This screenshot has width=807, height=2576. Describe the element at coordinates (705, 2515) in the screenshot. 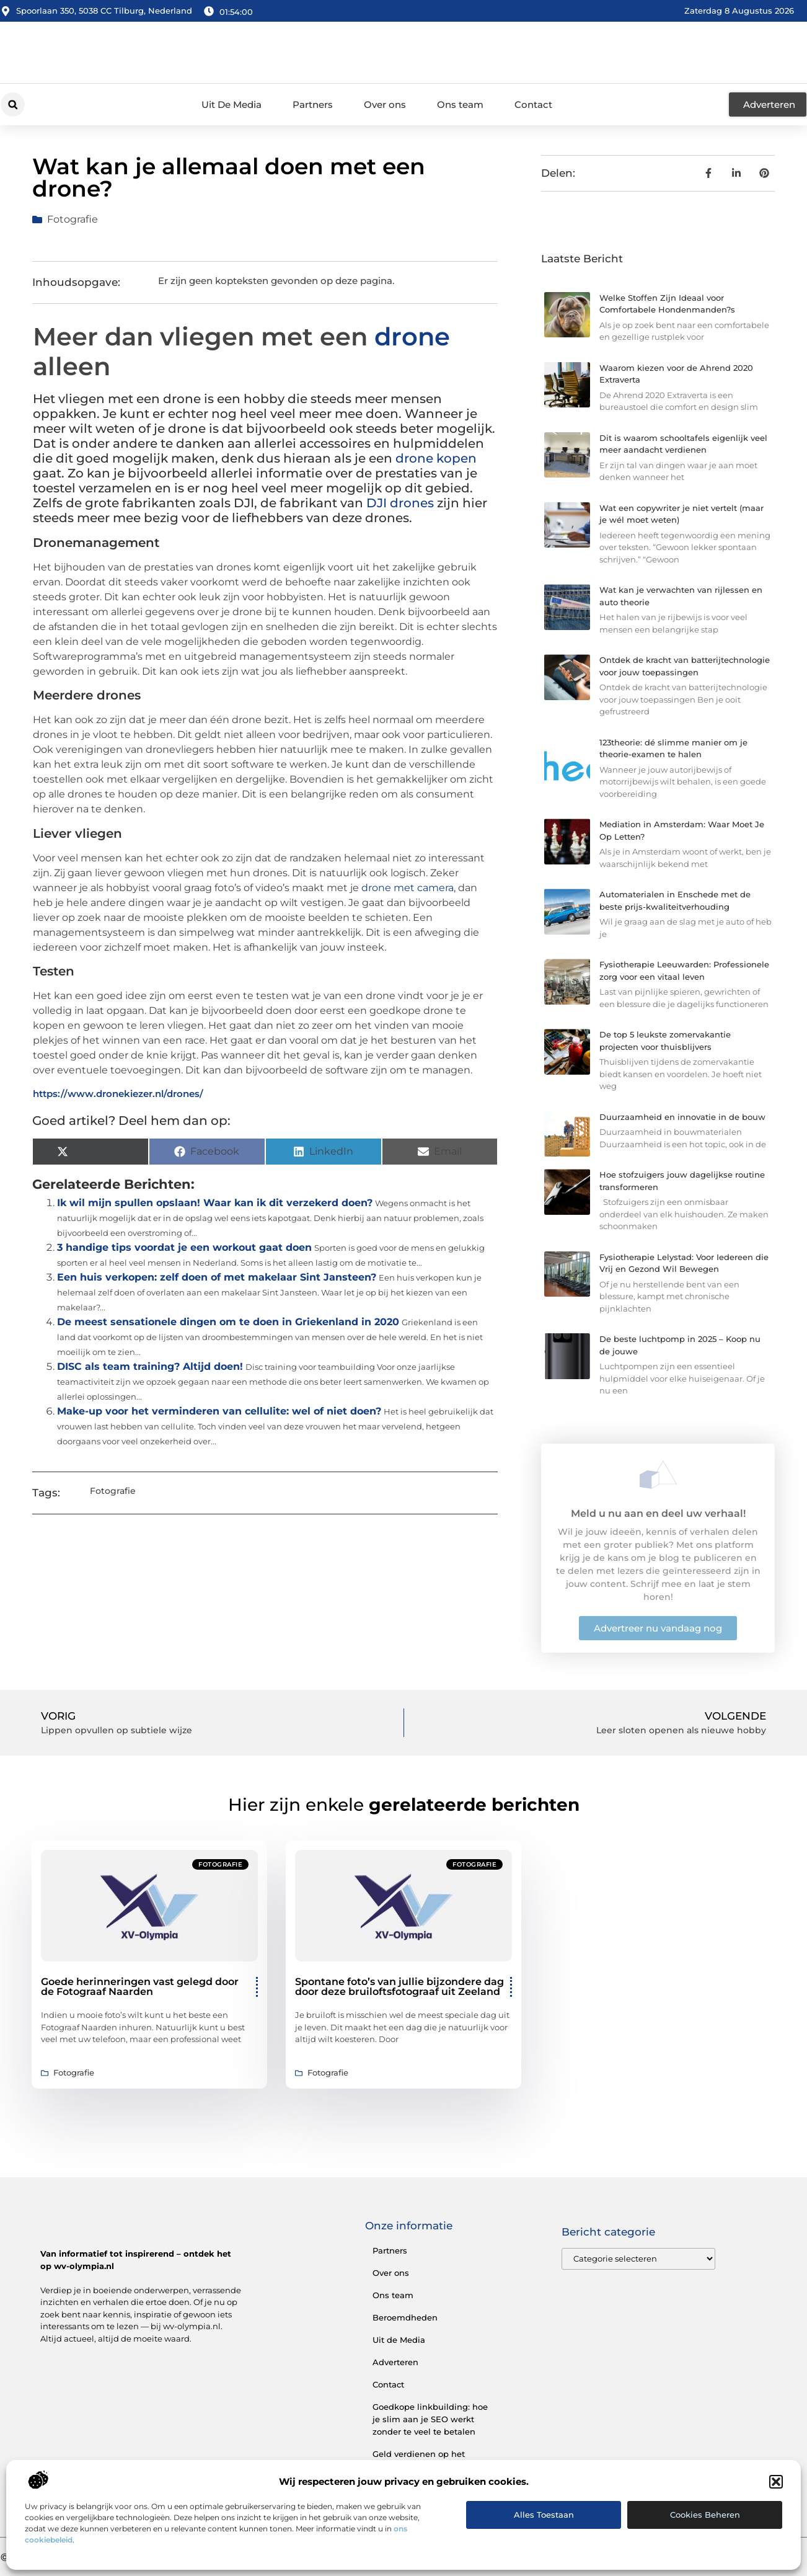

I see `Cookies beheren` at that location.